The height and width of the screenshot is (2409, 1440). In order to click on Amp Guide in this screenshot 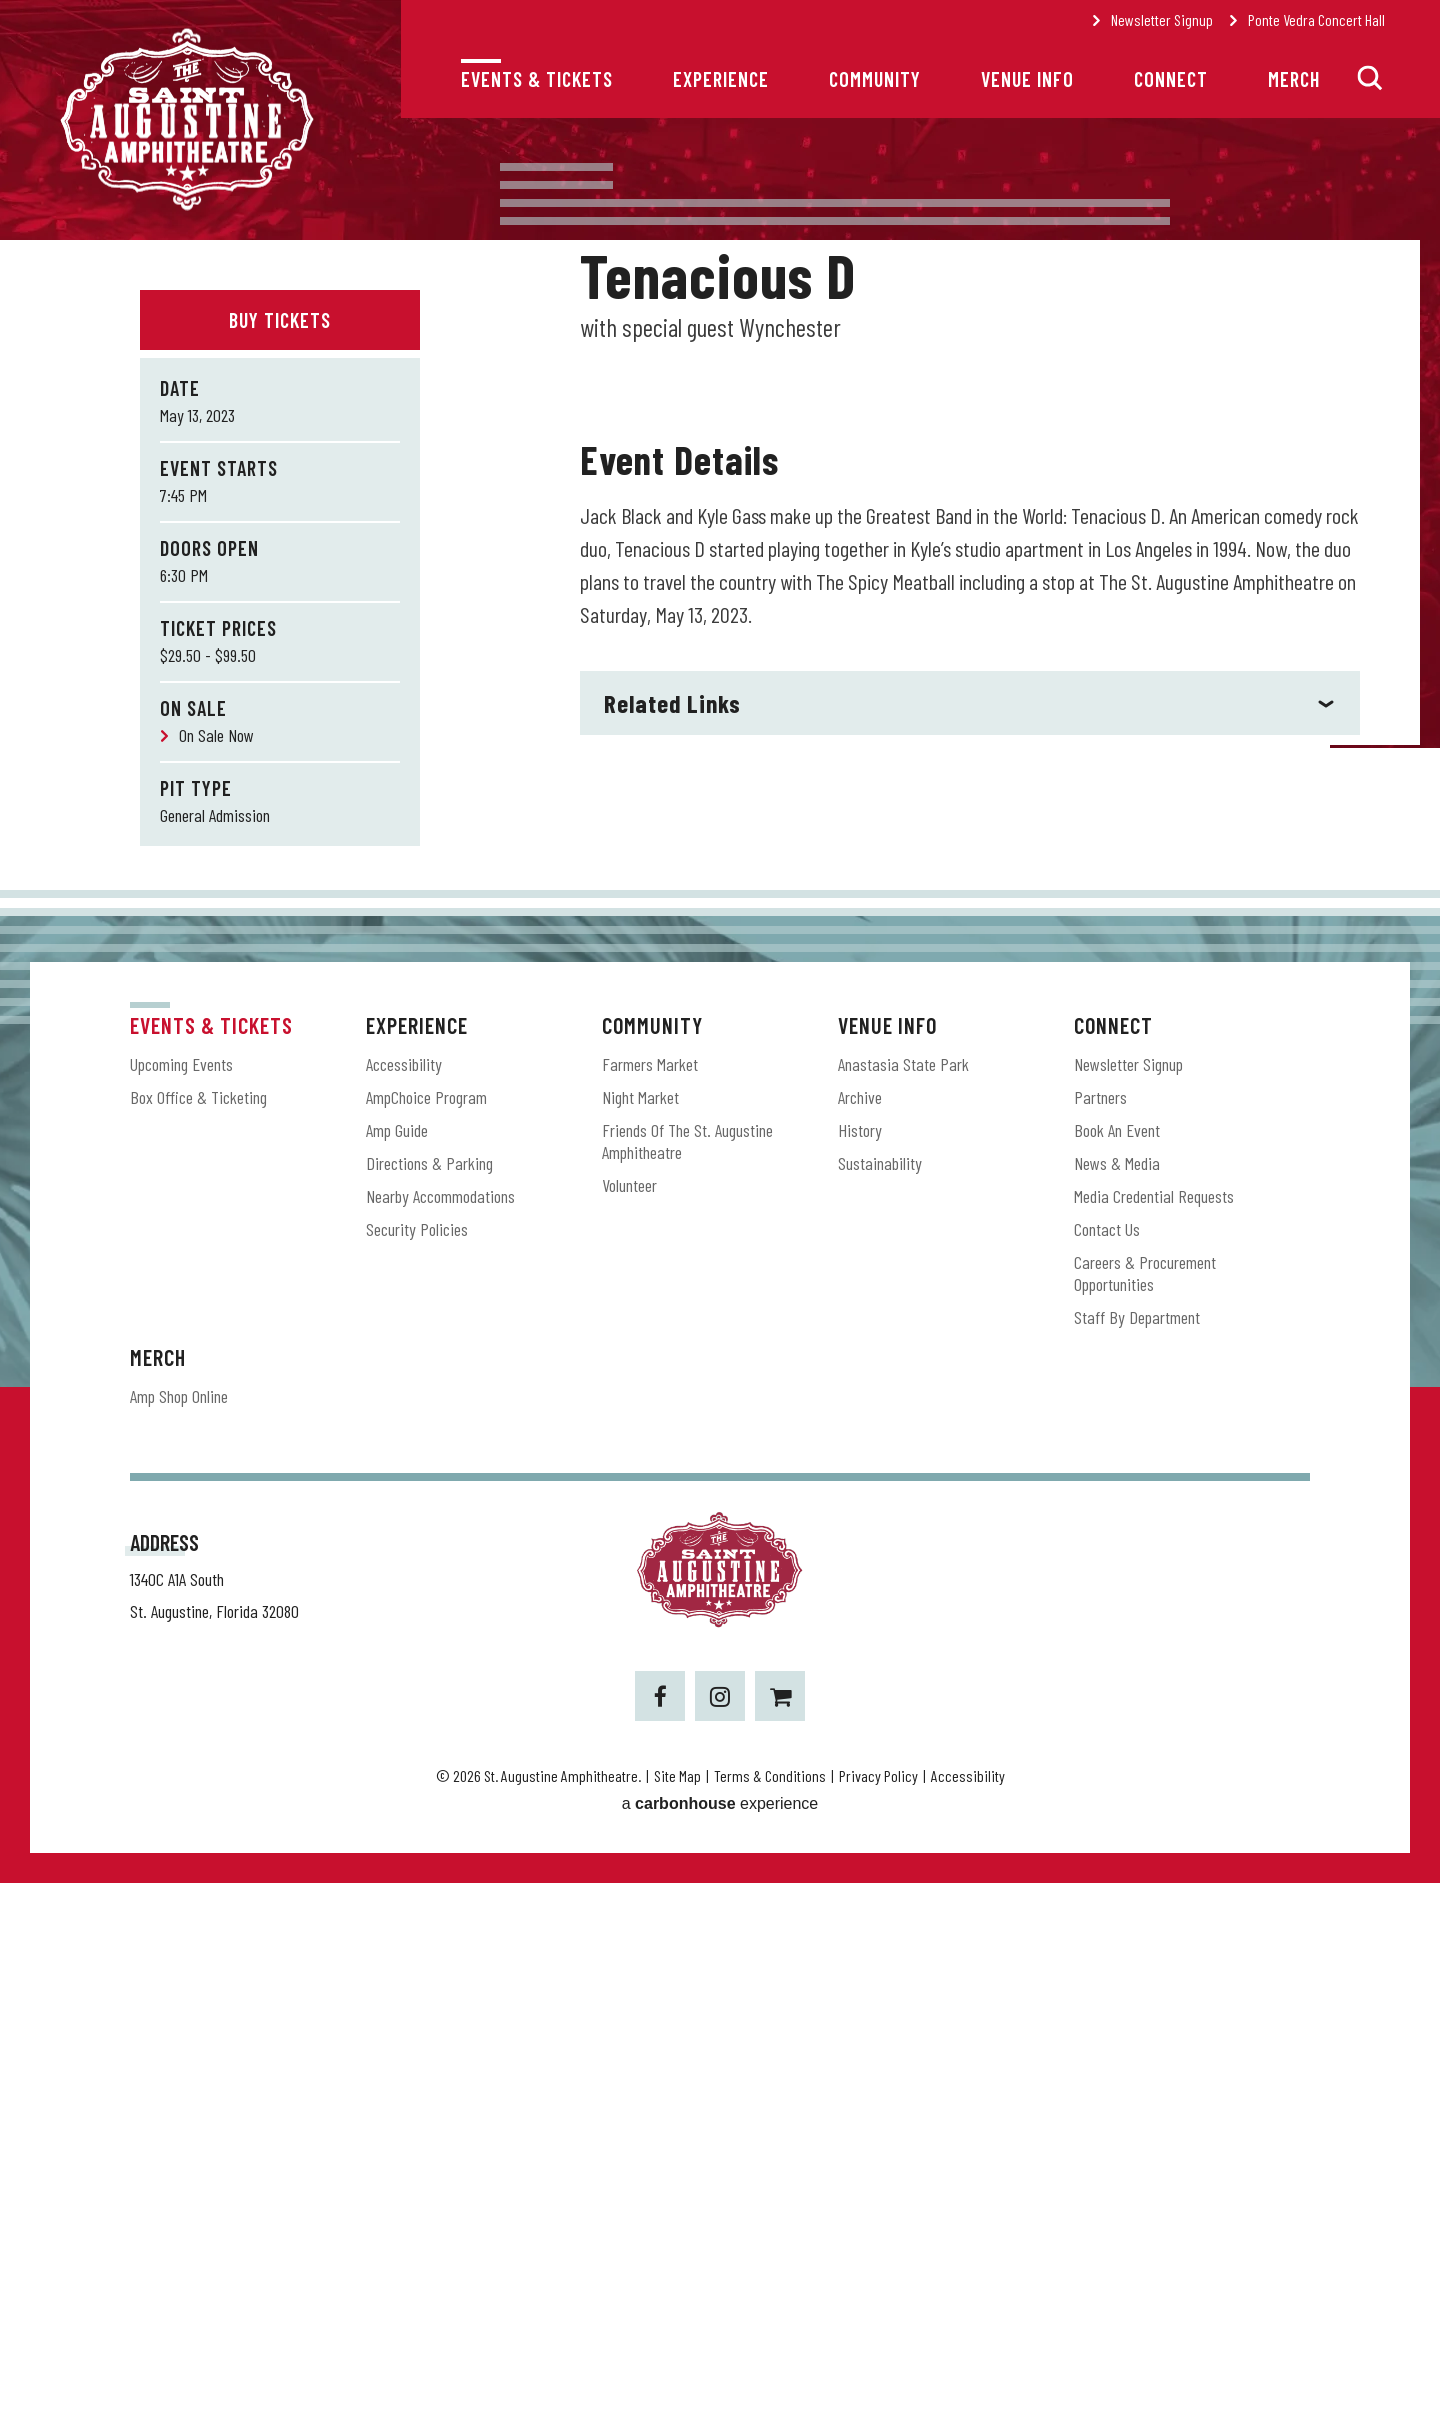, I will do `click(397, 1655)`.